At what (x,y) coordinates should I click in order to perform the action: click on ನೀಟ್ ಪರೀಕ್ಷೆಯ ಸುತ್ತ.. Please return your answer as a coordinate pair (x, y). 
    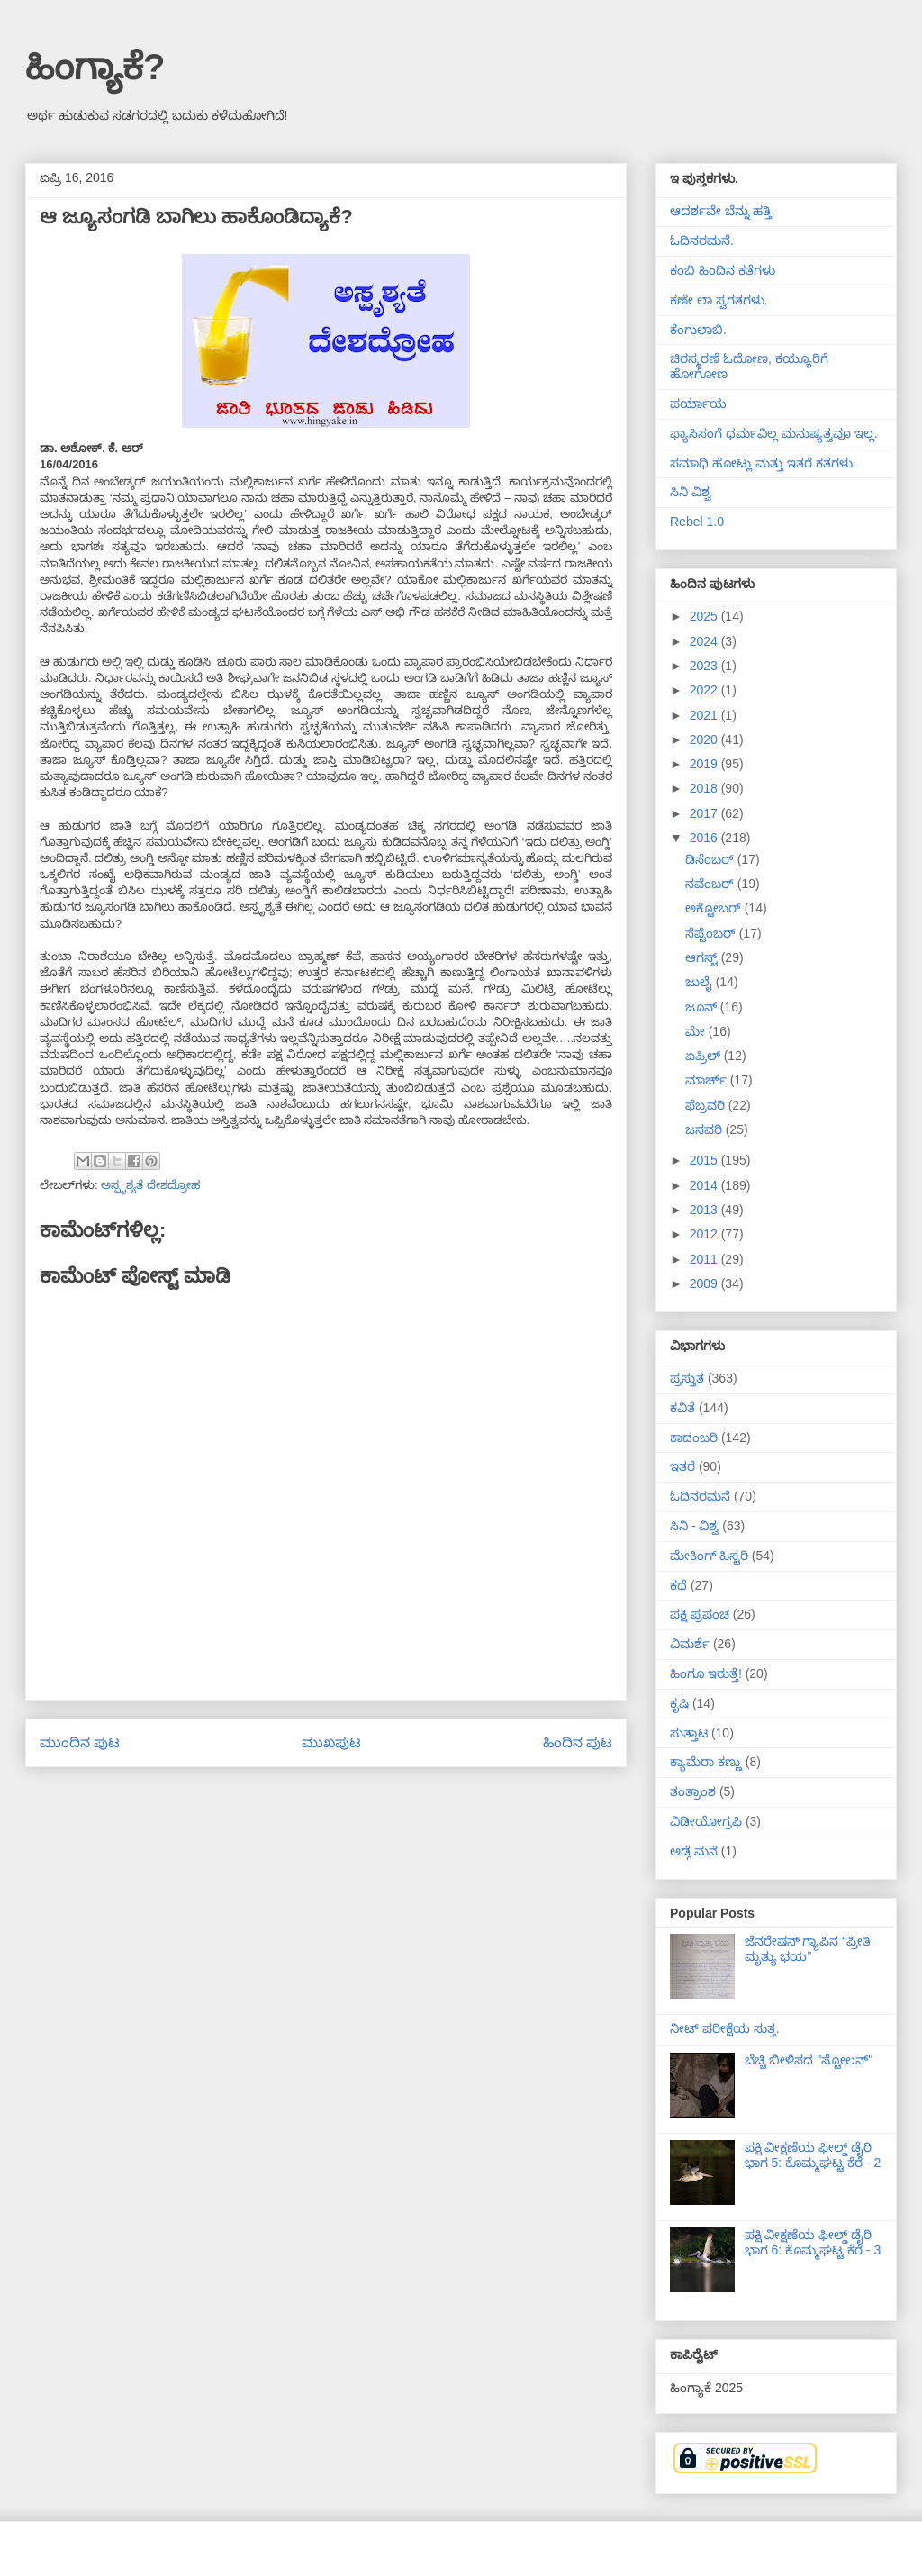
    Looking at the image, I should click on (725, 2028).